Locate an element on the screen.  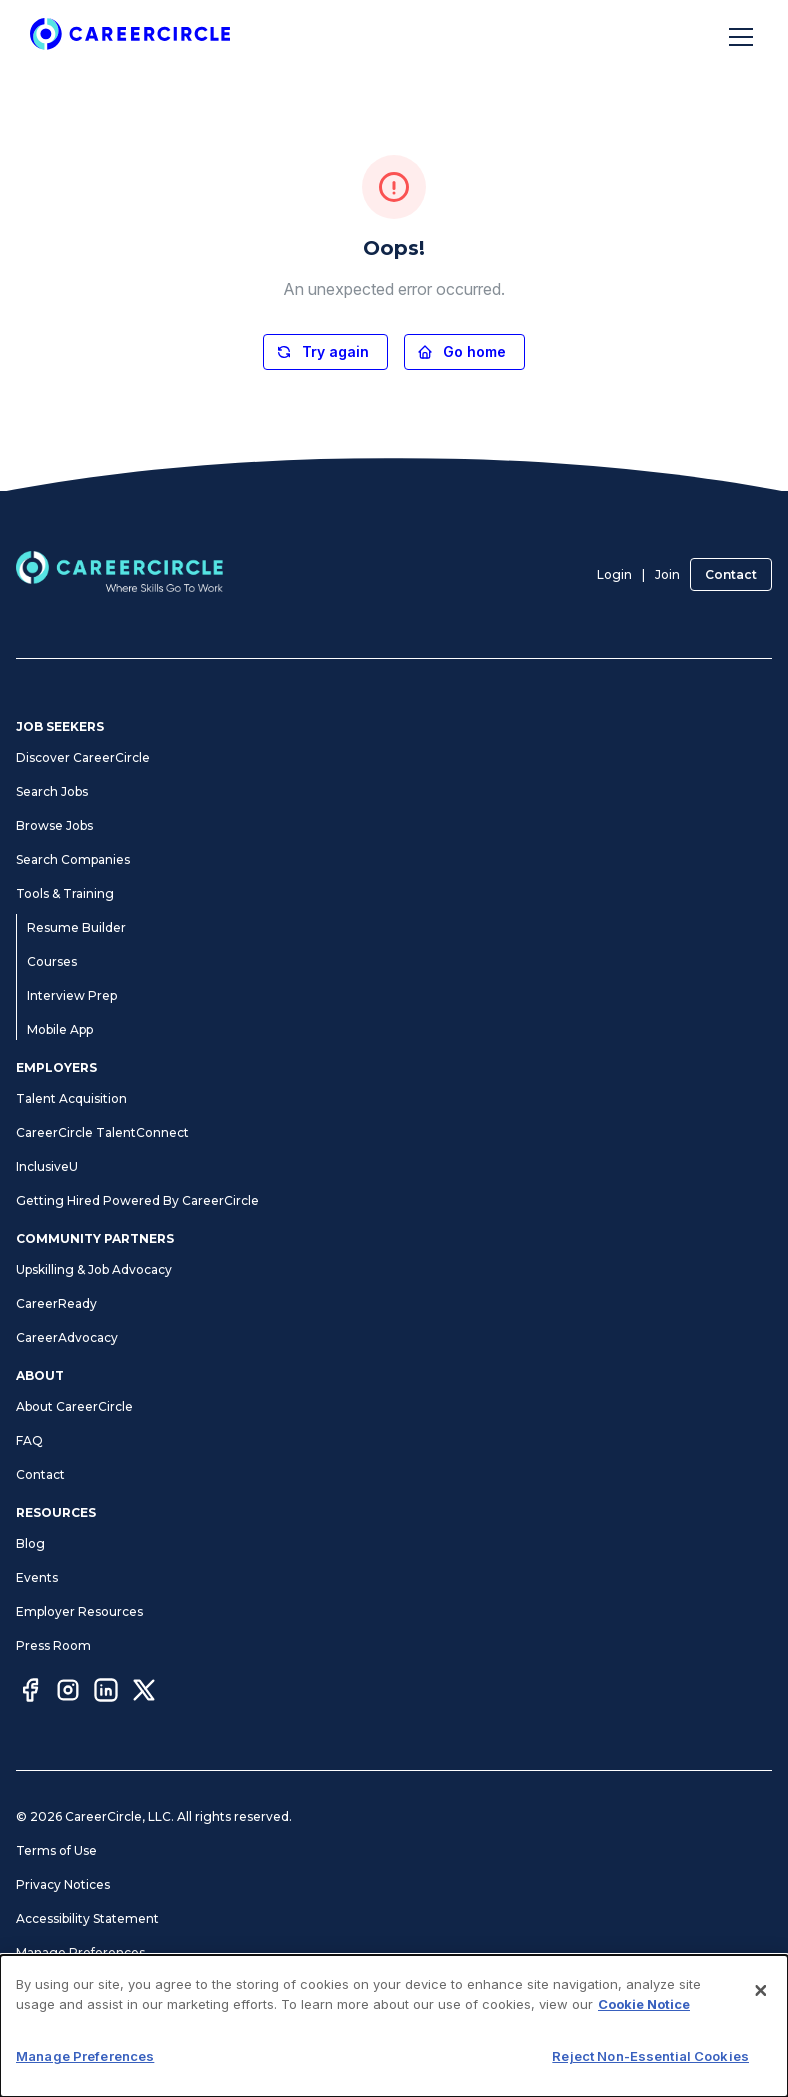
Cookie Notice is located at coordinates (59, 1986).